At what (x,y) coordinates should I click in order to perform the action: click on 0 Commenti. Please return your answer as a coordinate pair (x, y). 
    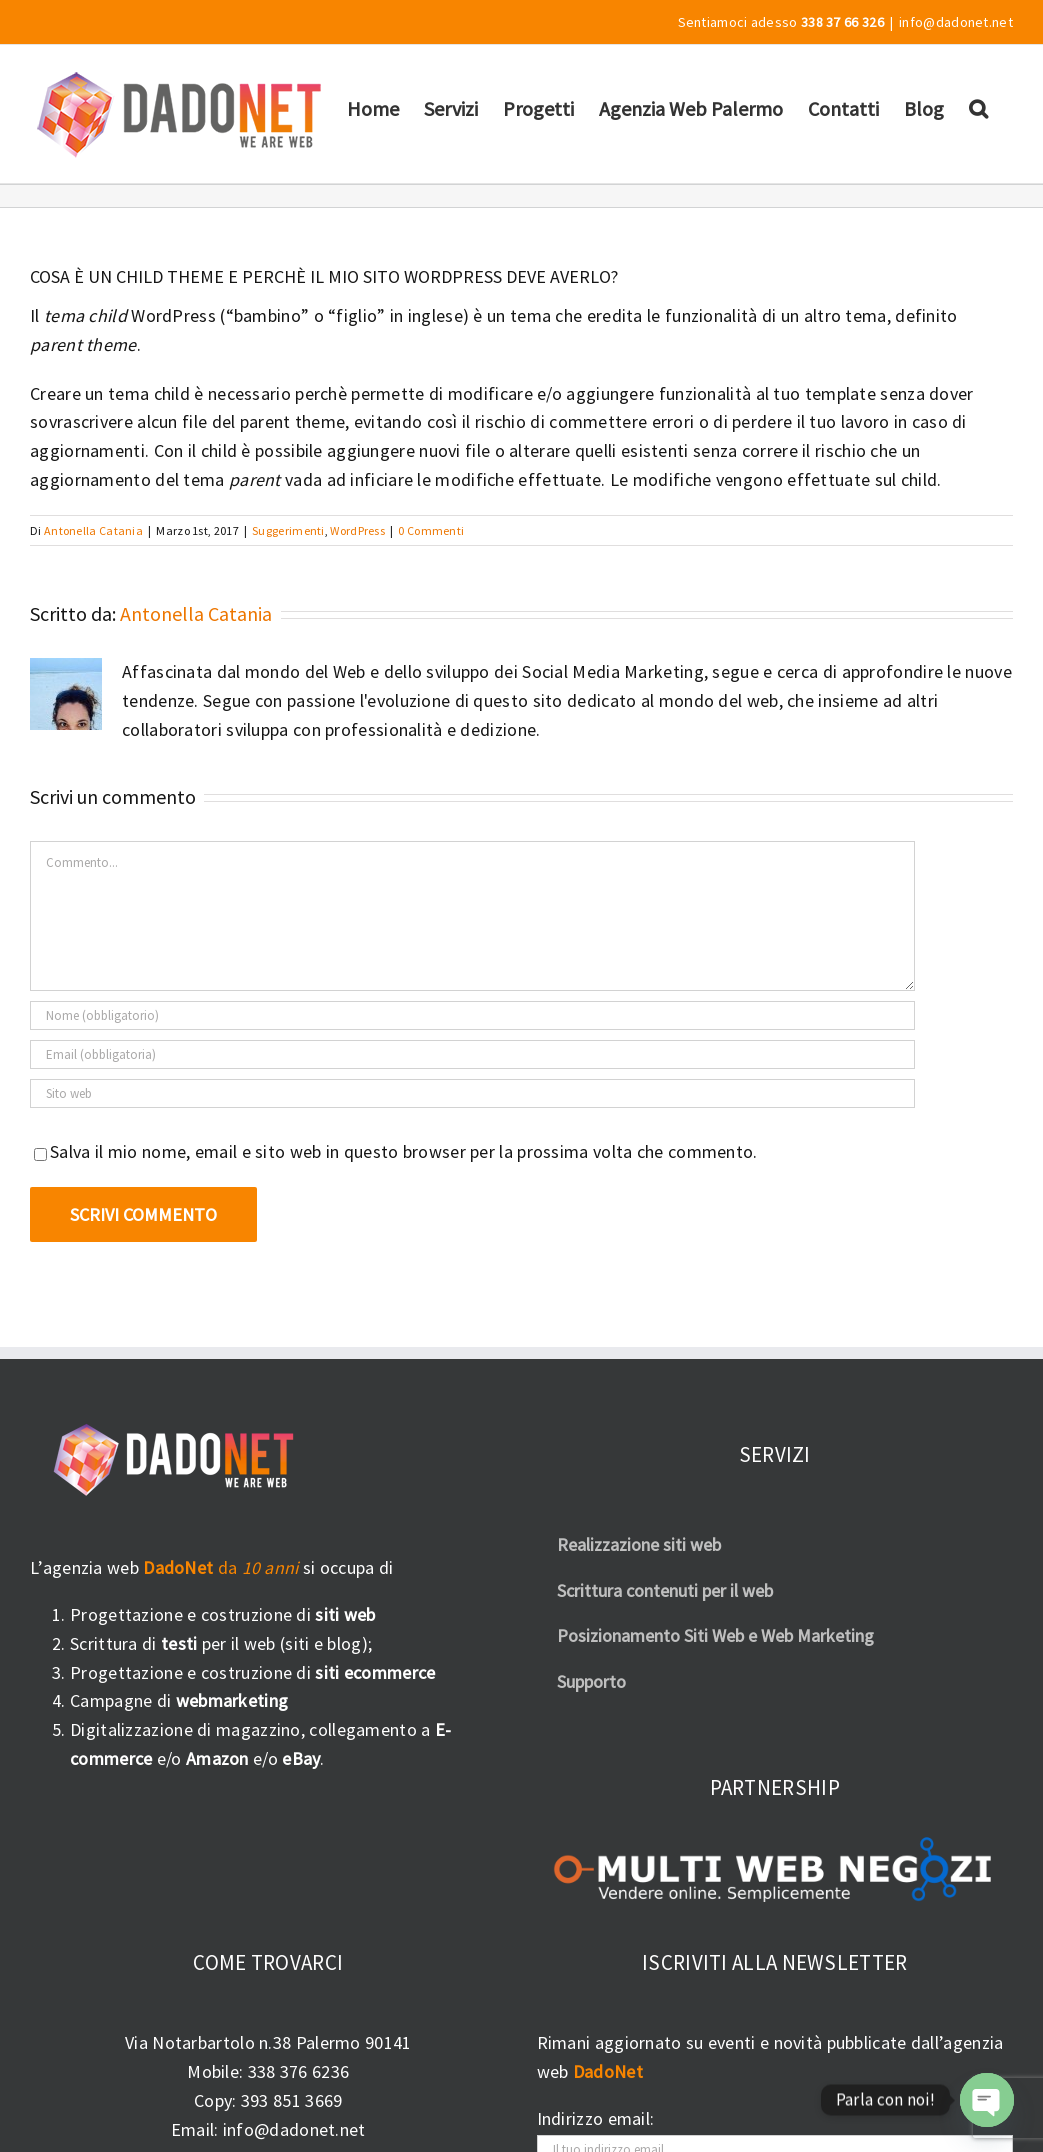
    Looking at the image, I should click on (431, 530).